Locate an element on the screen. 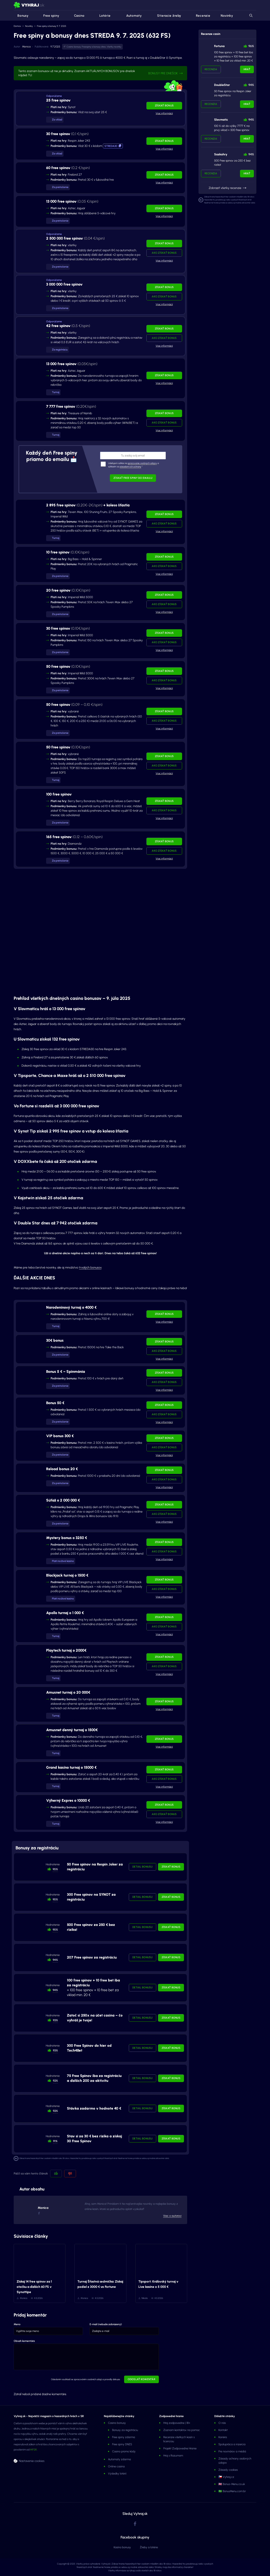 The width and height of the screenshot is (270, 2576). Amusnet denný turnaj o 1500€ is located at coordinates (72, 1730).